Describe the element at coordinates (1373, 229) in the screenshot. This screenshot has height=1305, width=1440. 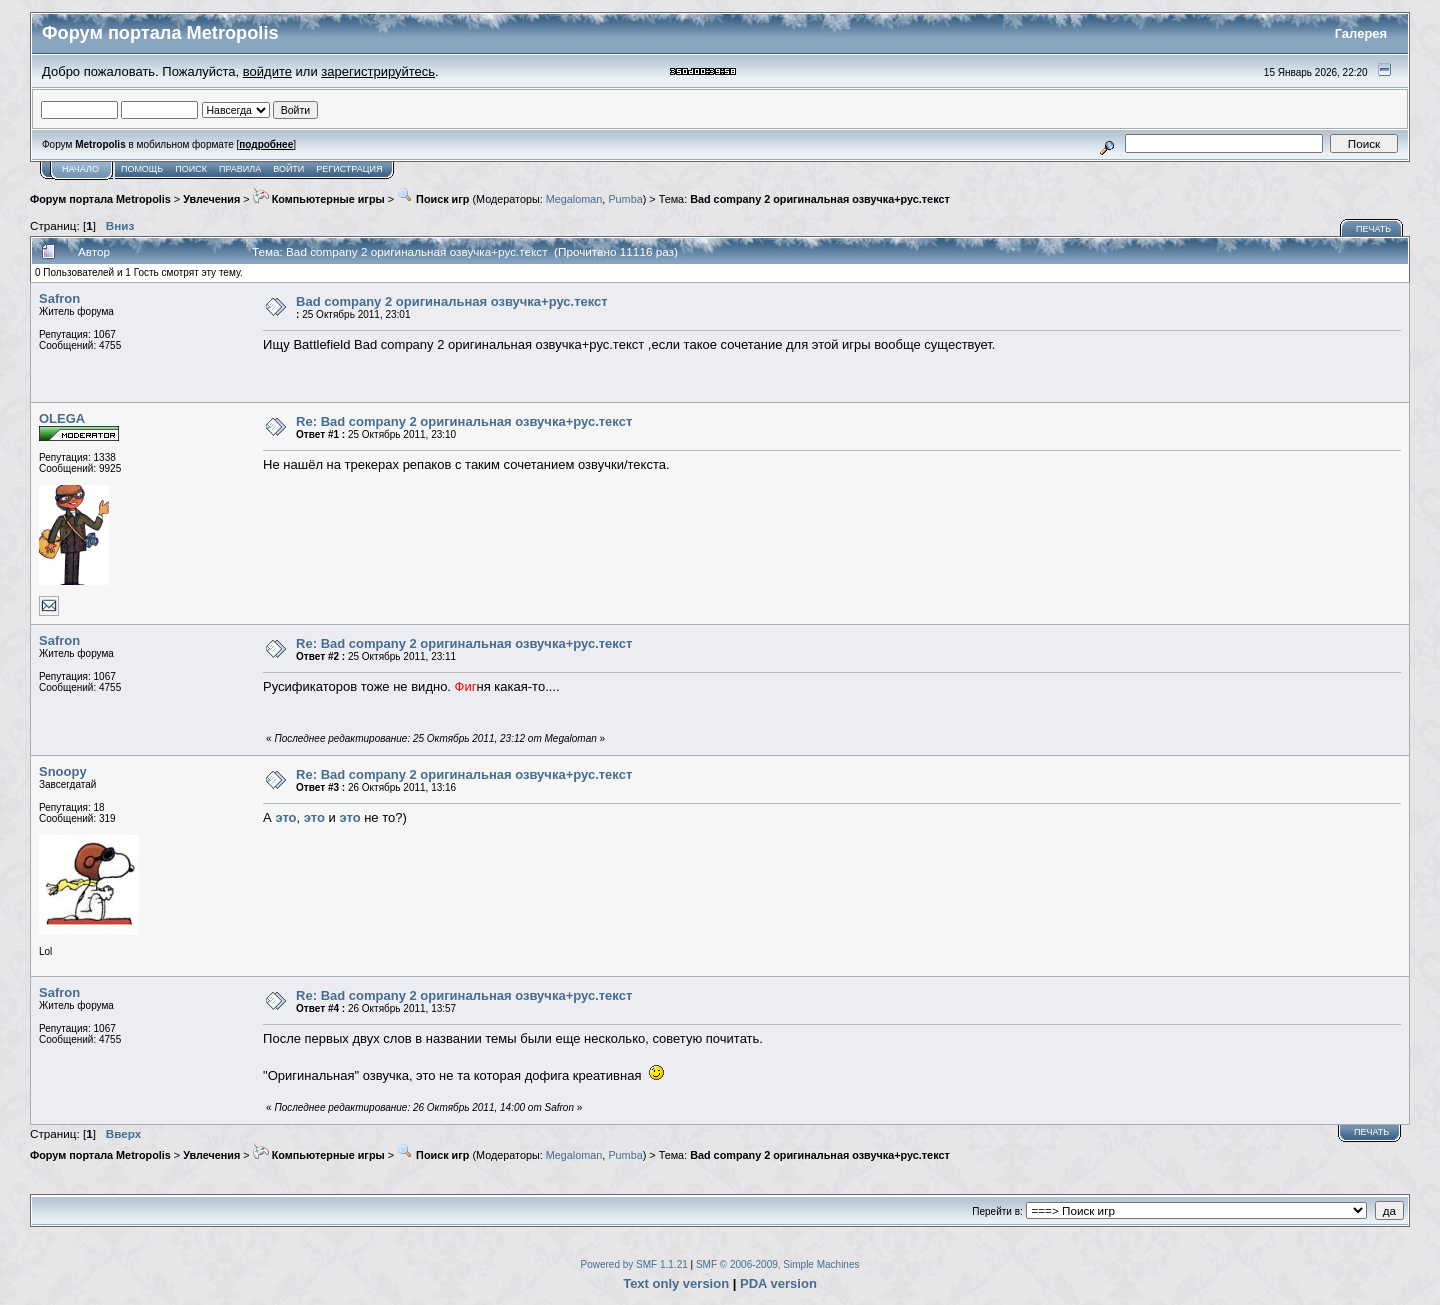
I see `Печать` at that location.